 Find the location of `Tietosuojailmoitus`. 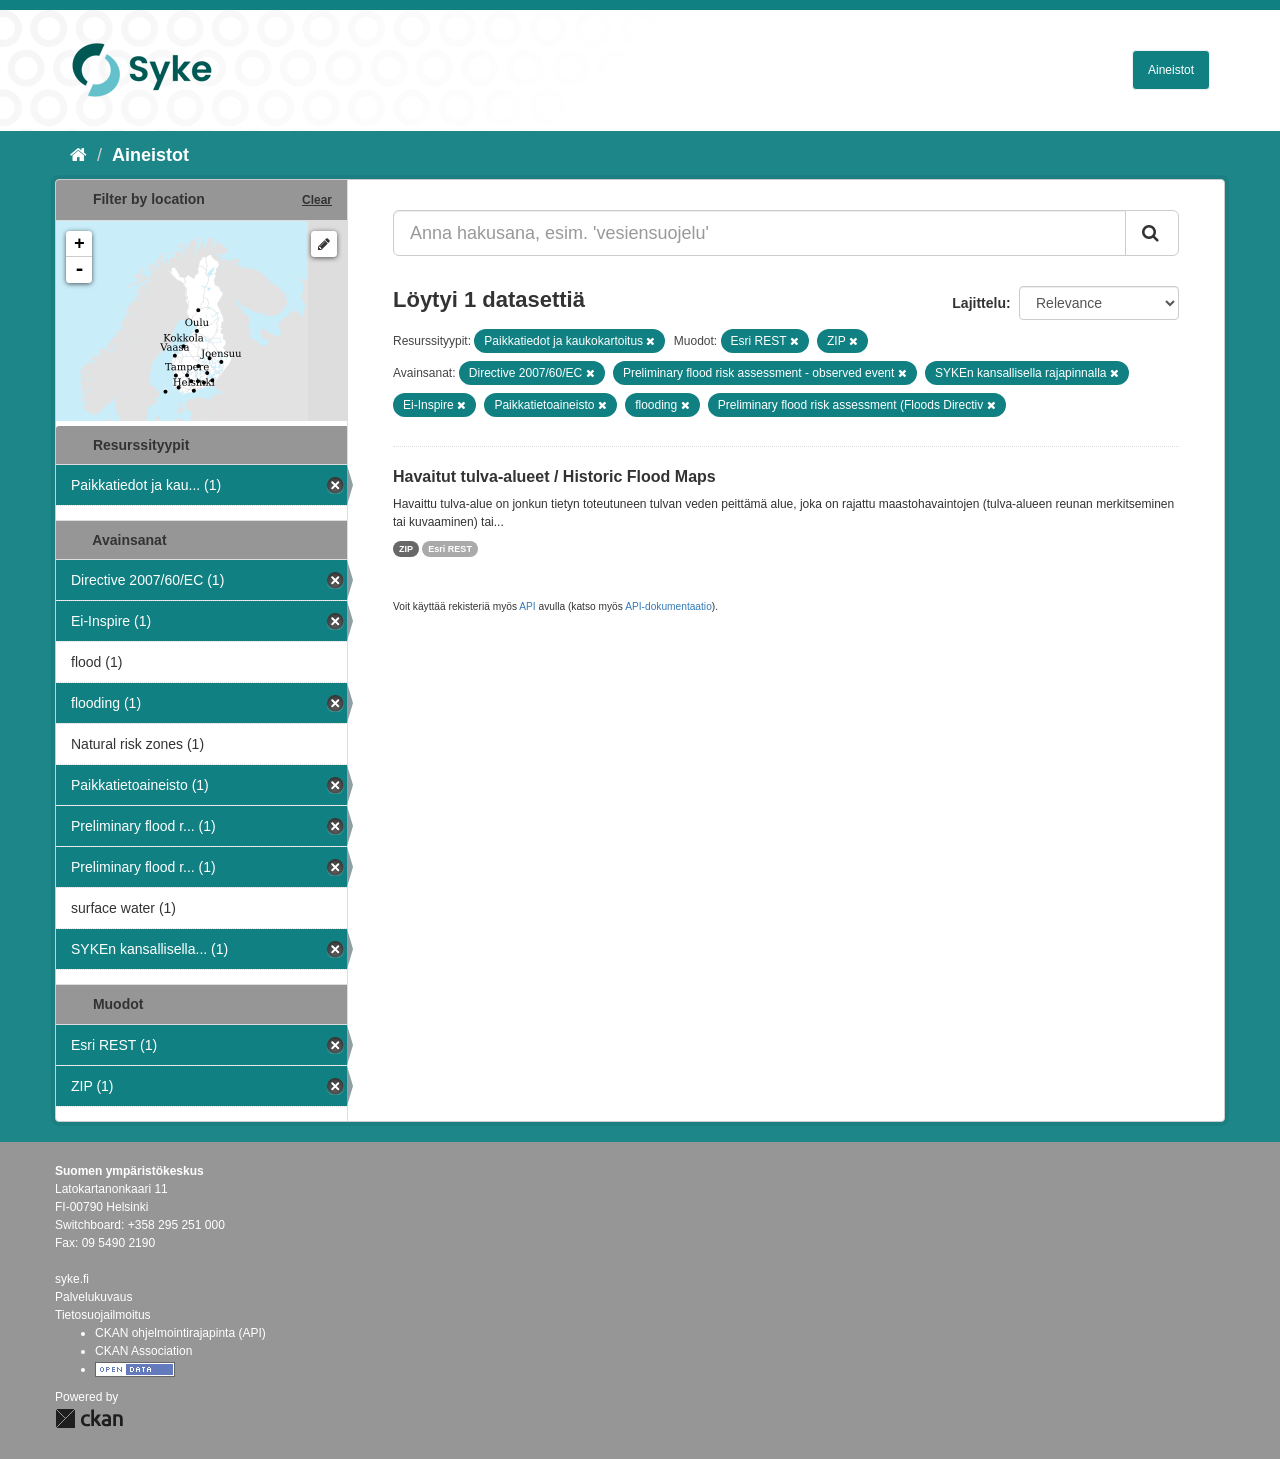

Tietosuojailmoitus is located at coordinates (103, 1315).